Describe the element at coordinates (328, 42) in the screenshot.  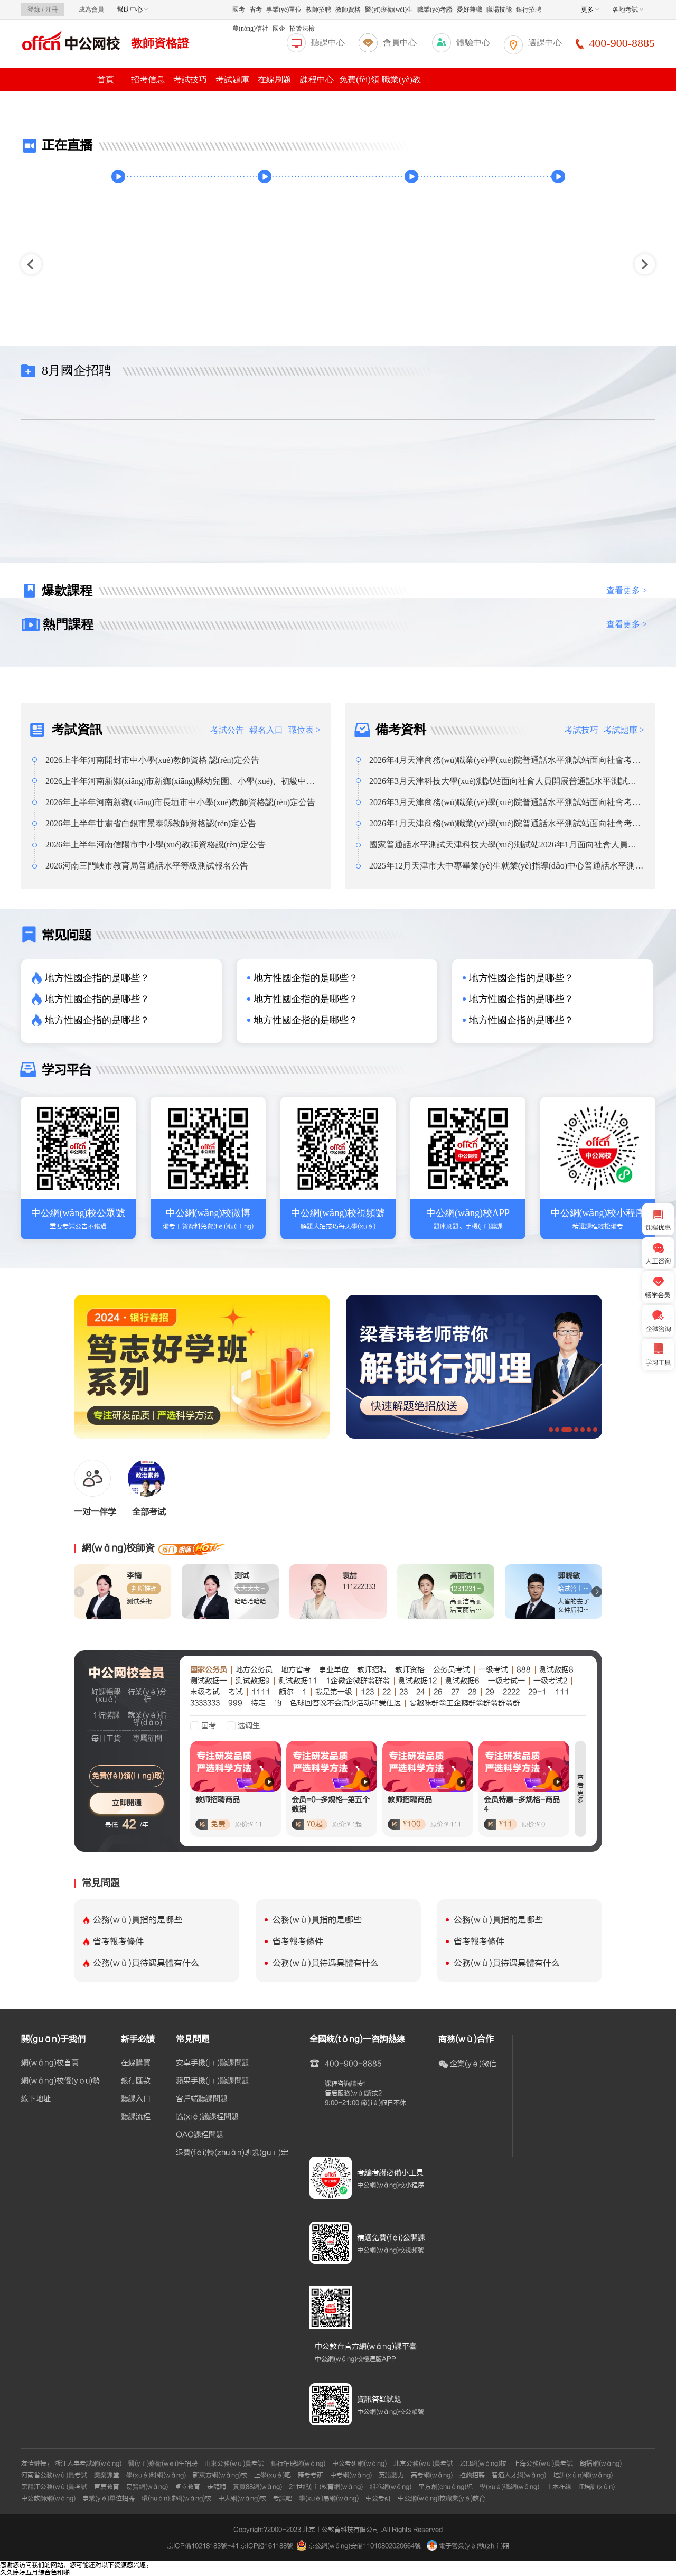
I see `聽課中心` at that location.